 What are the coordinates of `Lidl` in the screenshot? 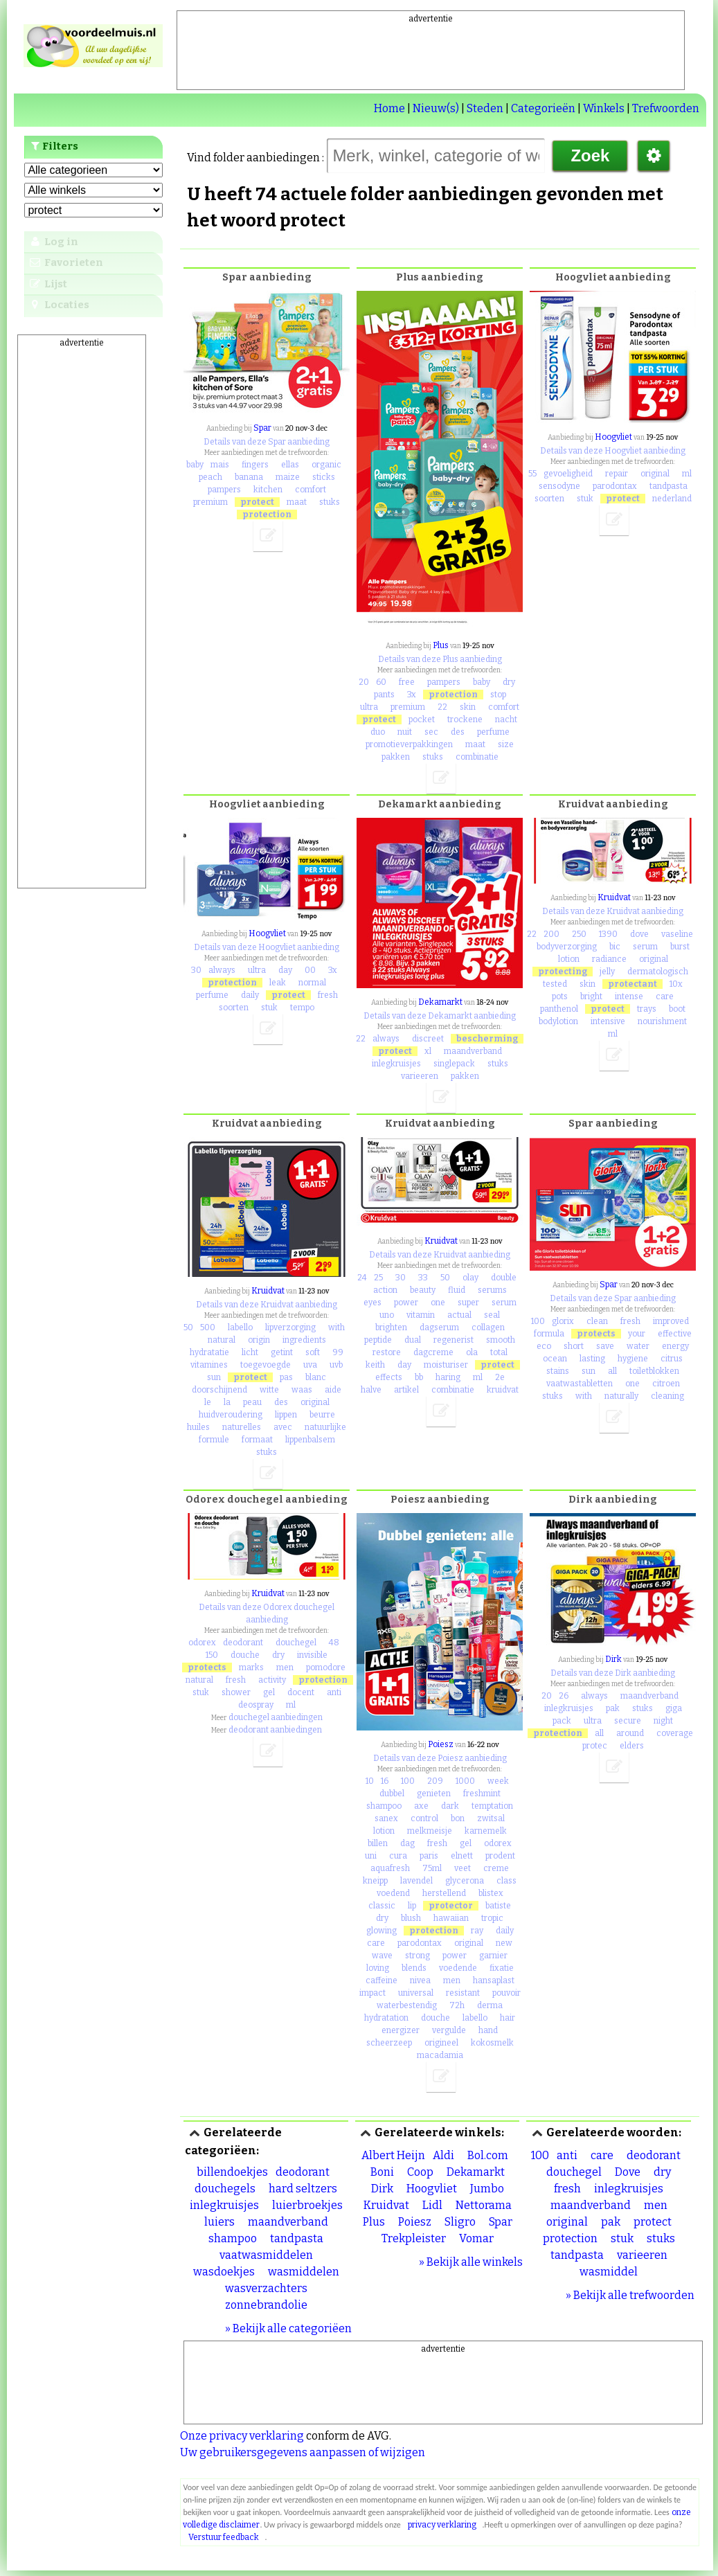 It's located at (432, 2205).